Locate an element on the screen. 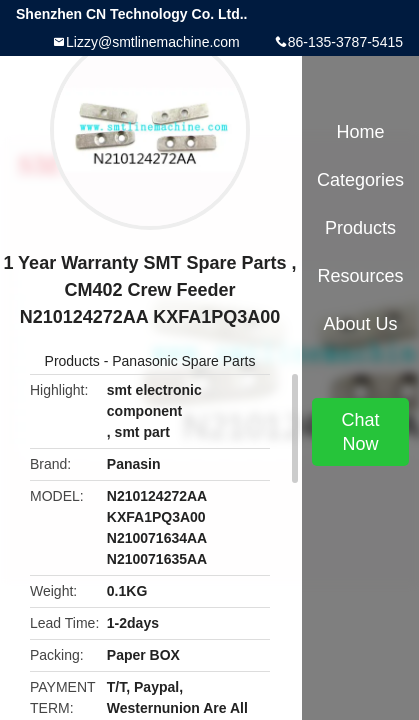  Resources is located at coordinates (360, 276).